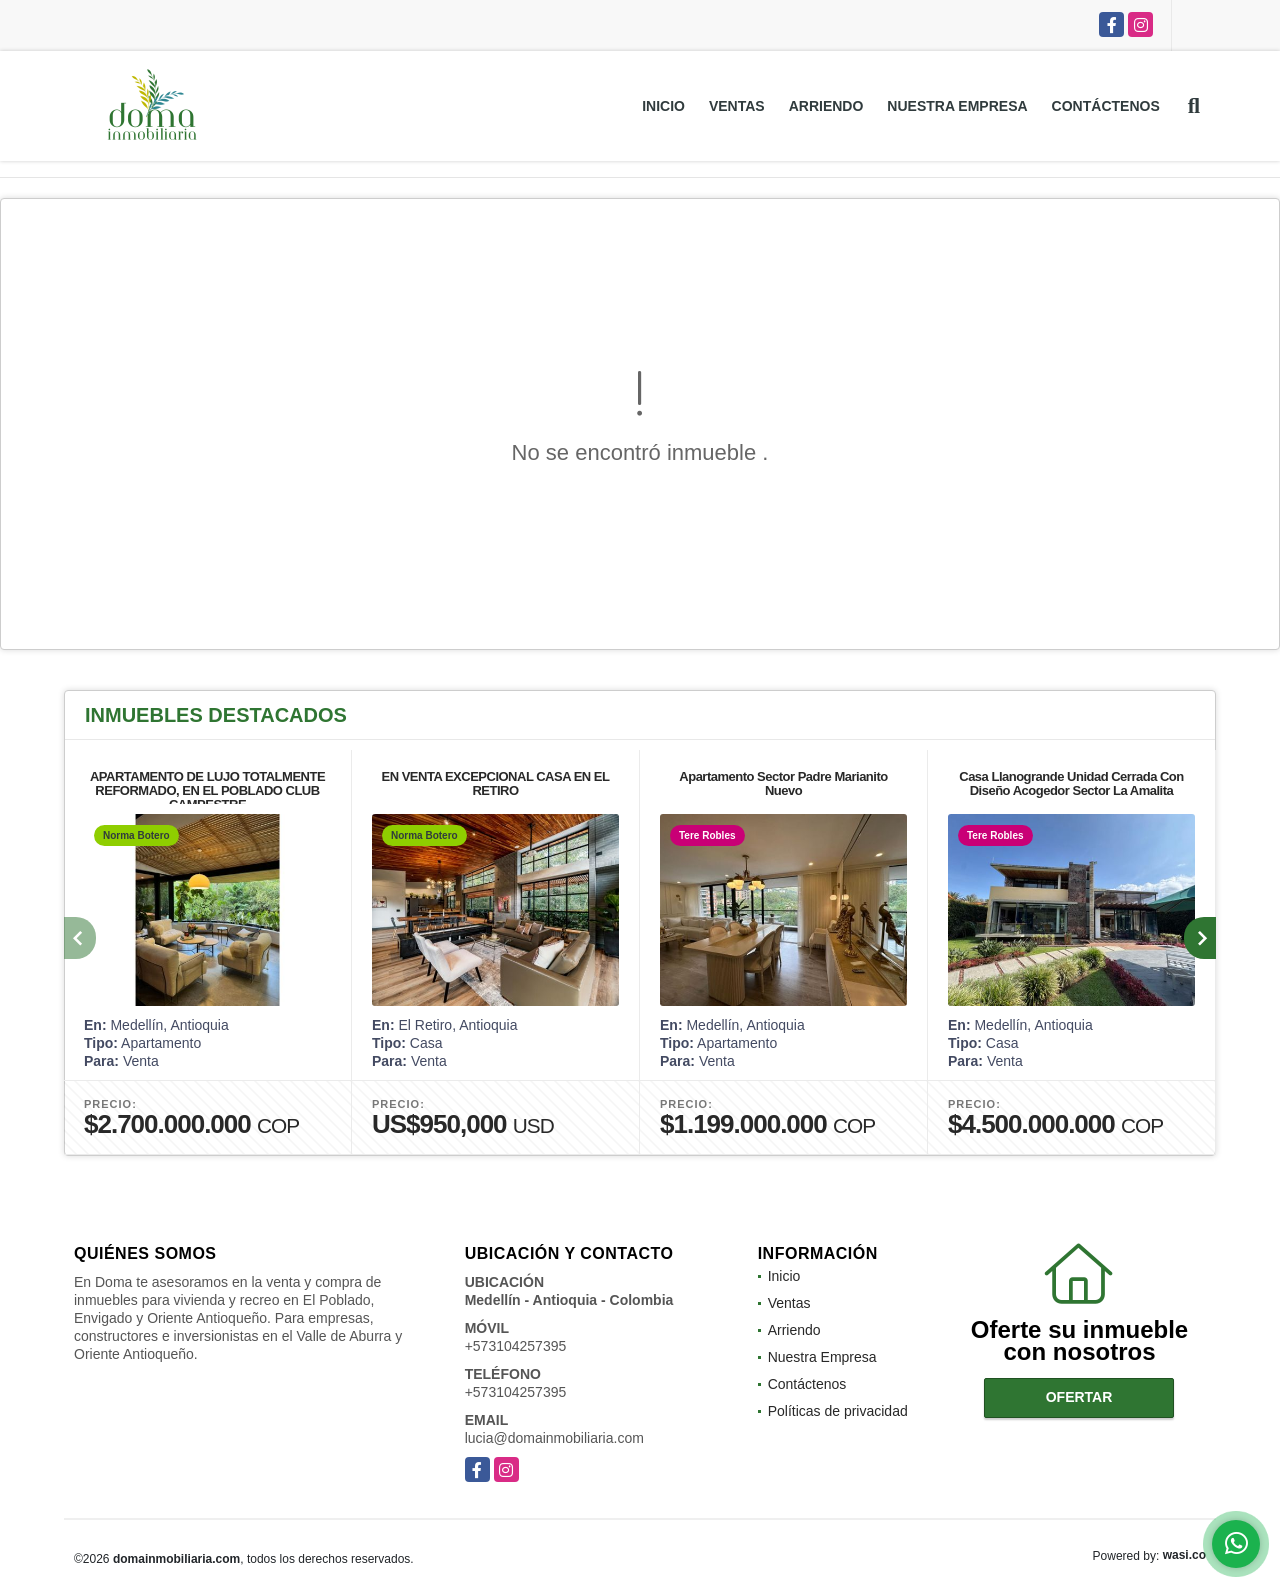 Image resolution: width=1280 pixels, height=1588 pixels. I want to click on Políticas de privacidad, so click(838, 1411).